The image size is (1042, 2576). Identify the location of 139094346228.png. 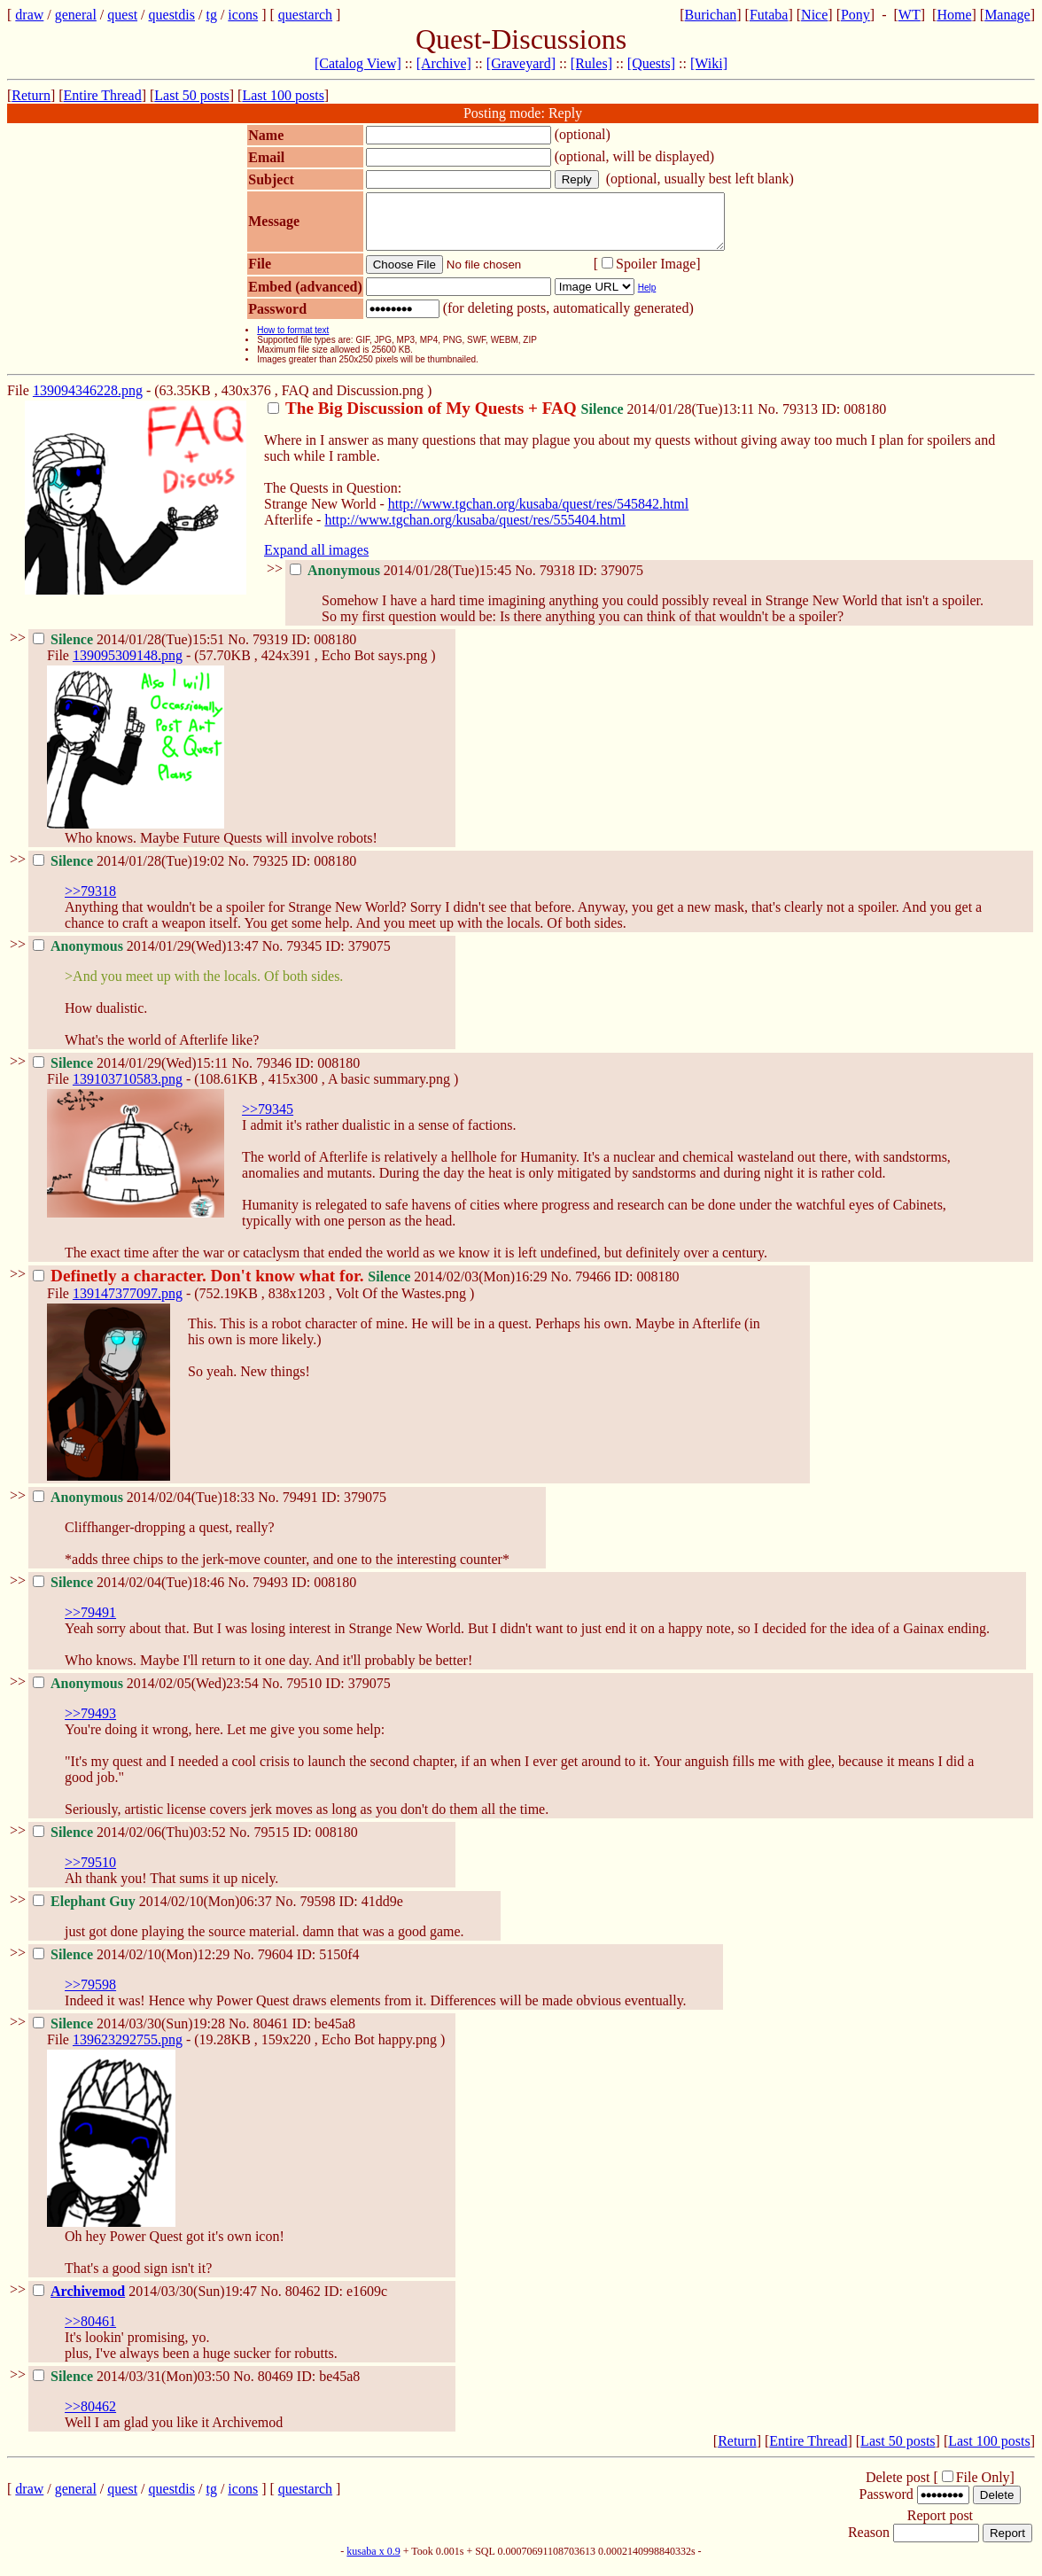
(88, 401).